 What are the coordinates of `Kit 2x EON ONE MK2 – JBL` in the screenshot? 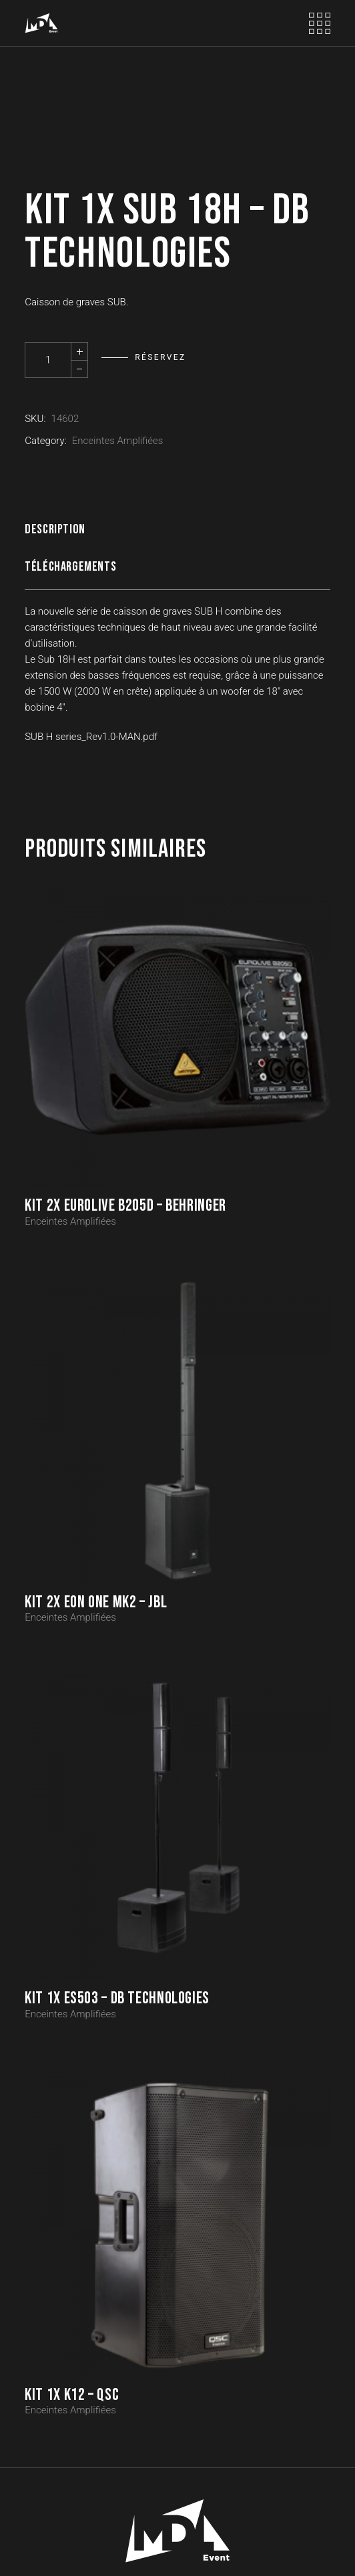 It's located at (96, 1602).